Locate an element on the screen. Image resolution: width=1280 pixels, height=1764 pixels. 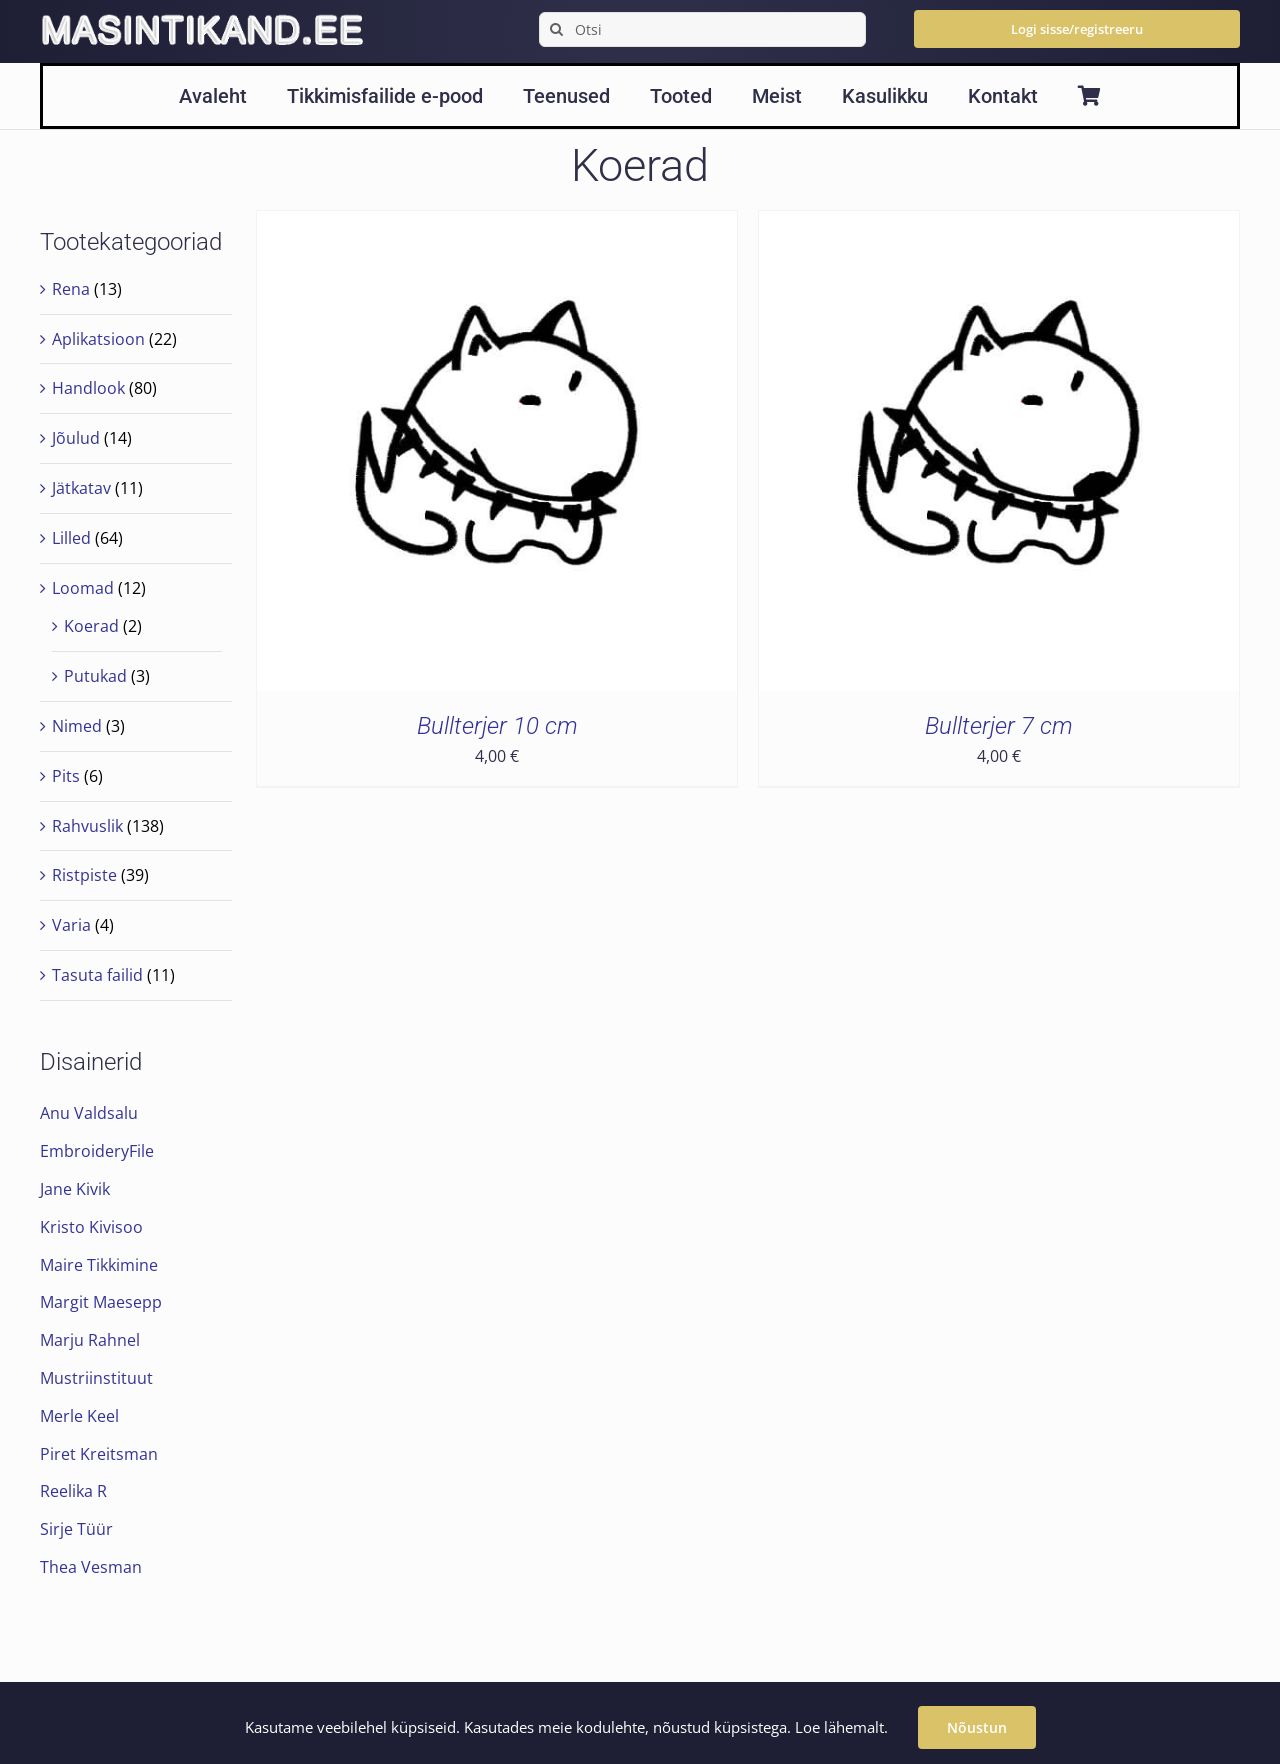
Loe lähemalt. is located at coordinates (841, 1727).